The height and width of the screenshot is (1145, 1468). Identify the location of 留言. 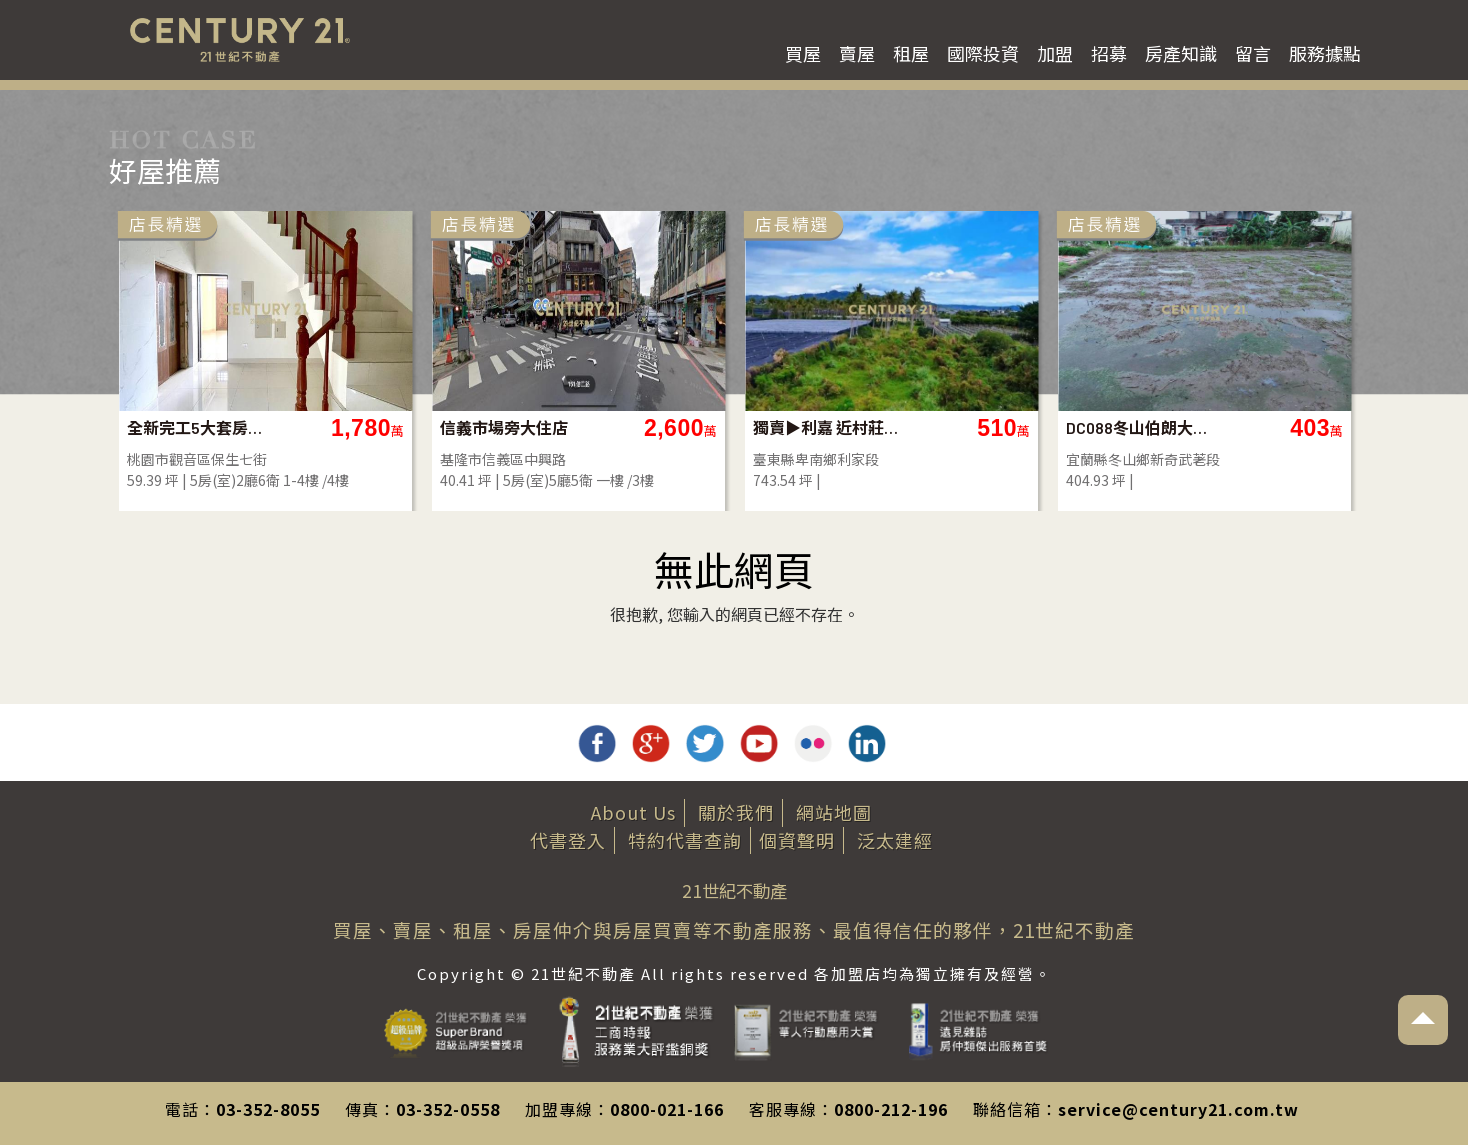
(1253, 53).